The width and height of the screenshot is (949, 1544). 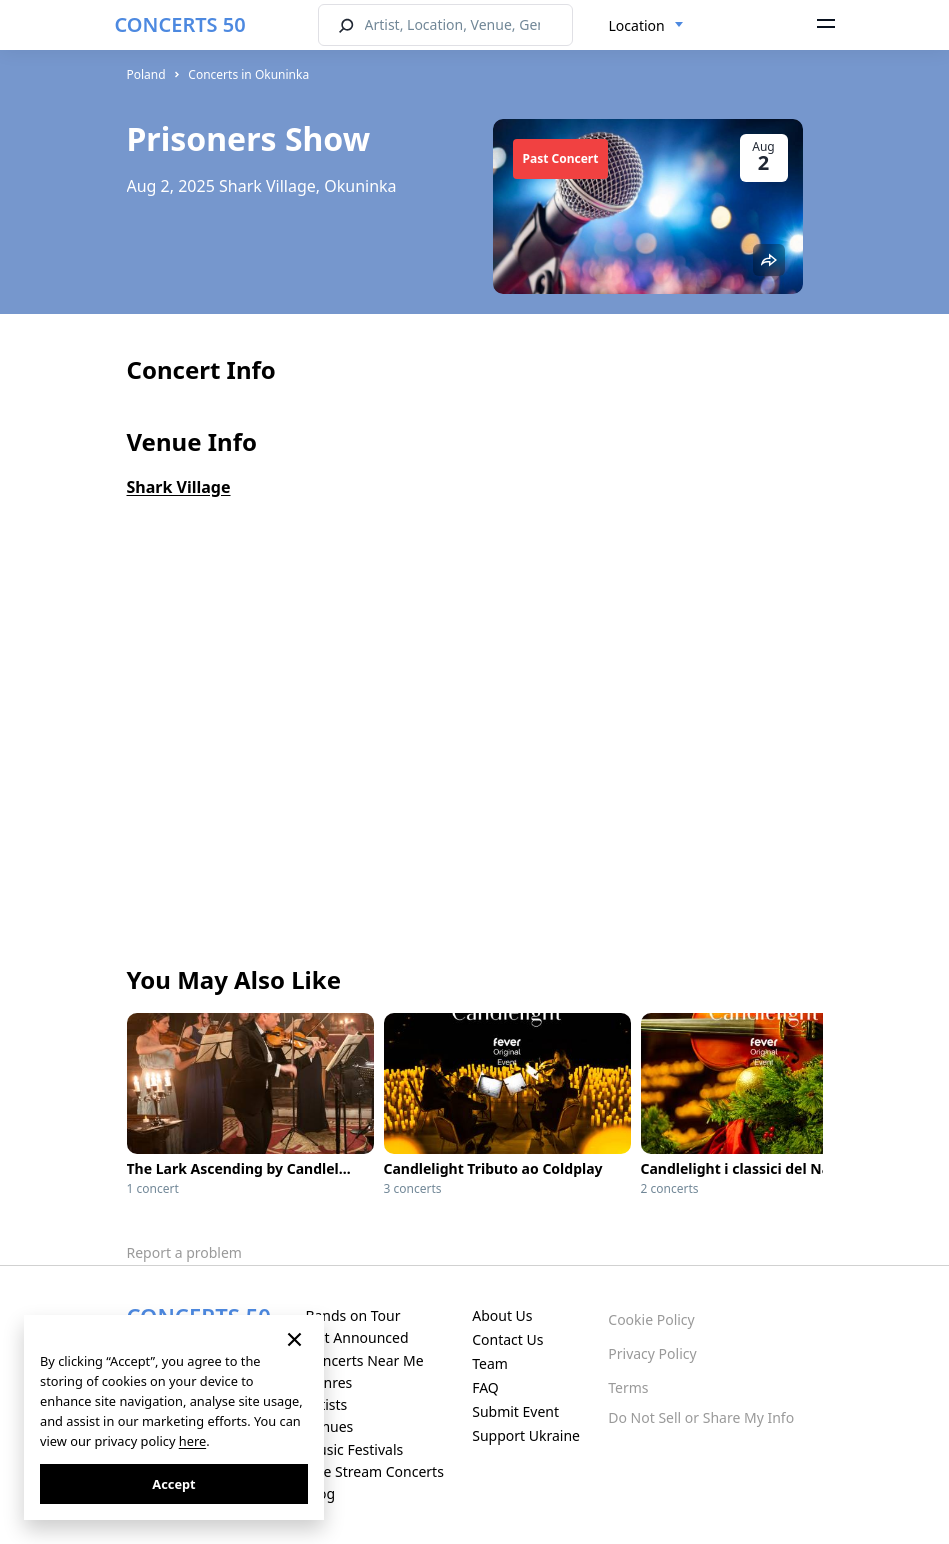 I want to click on FAQ, so click(x=485, y=1387).